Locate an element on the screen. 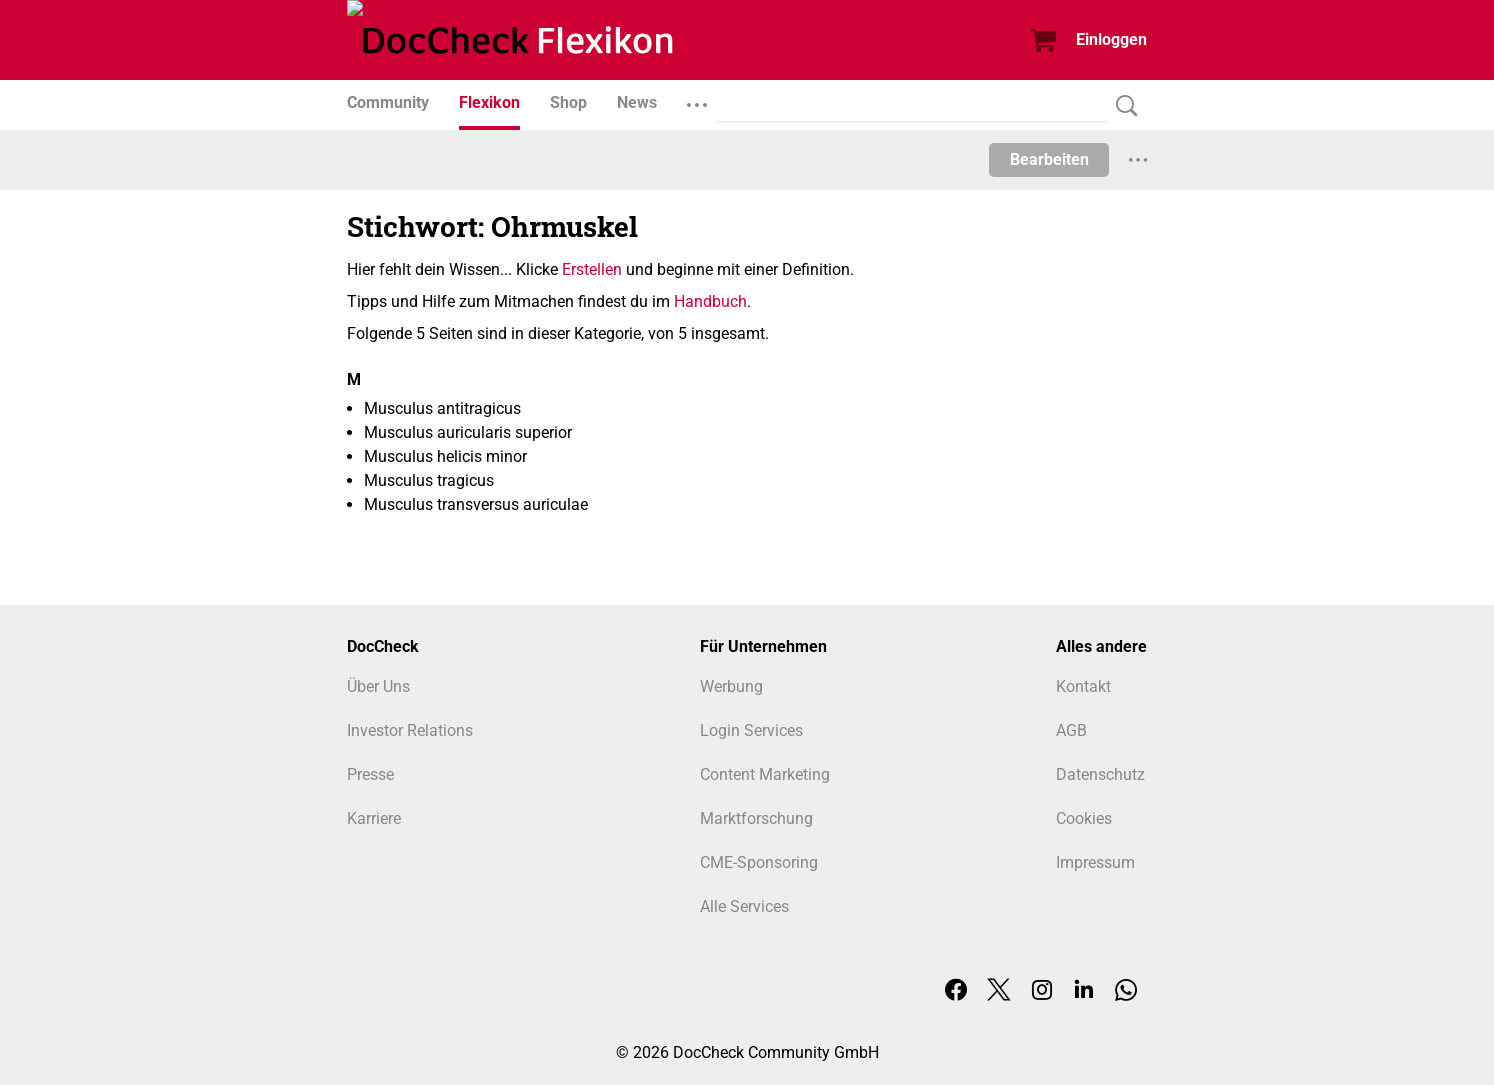 Image resolution: width=1494 pixels, height=1085 pixels. CME-Sponsoring is located at coordinates (759, 862).